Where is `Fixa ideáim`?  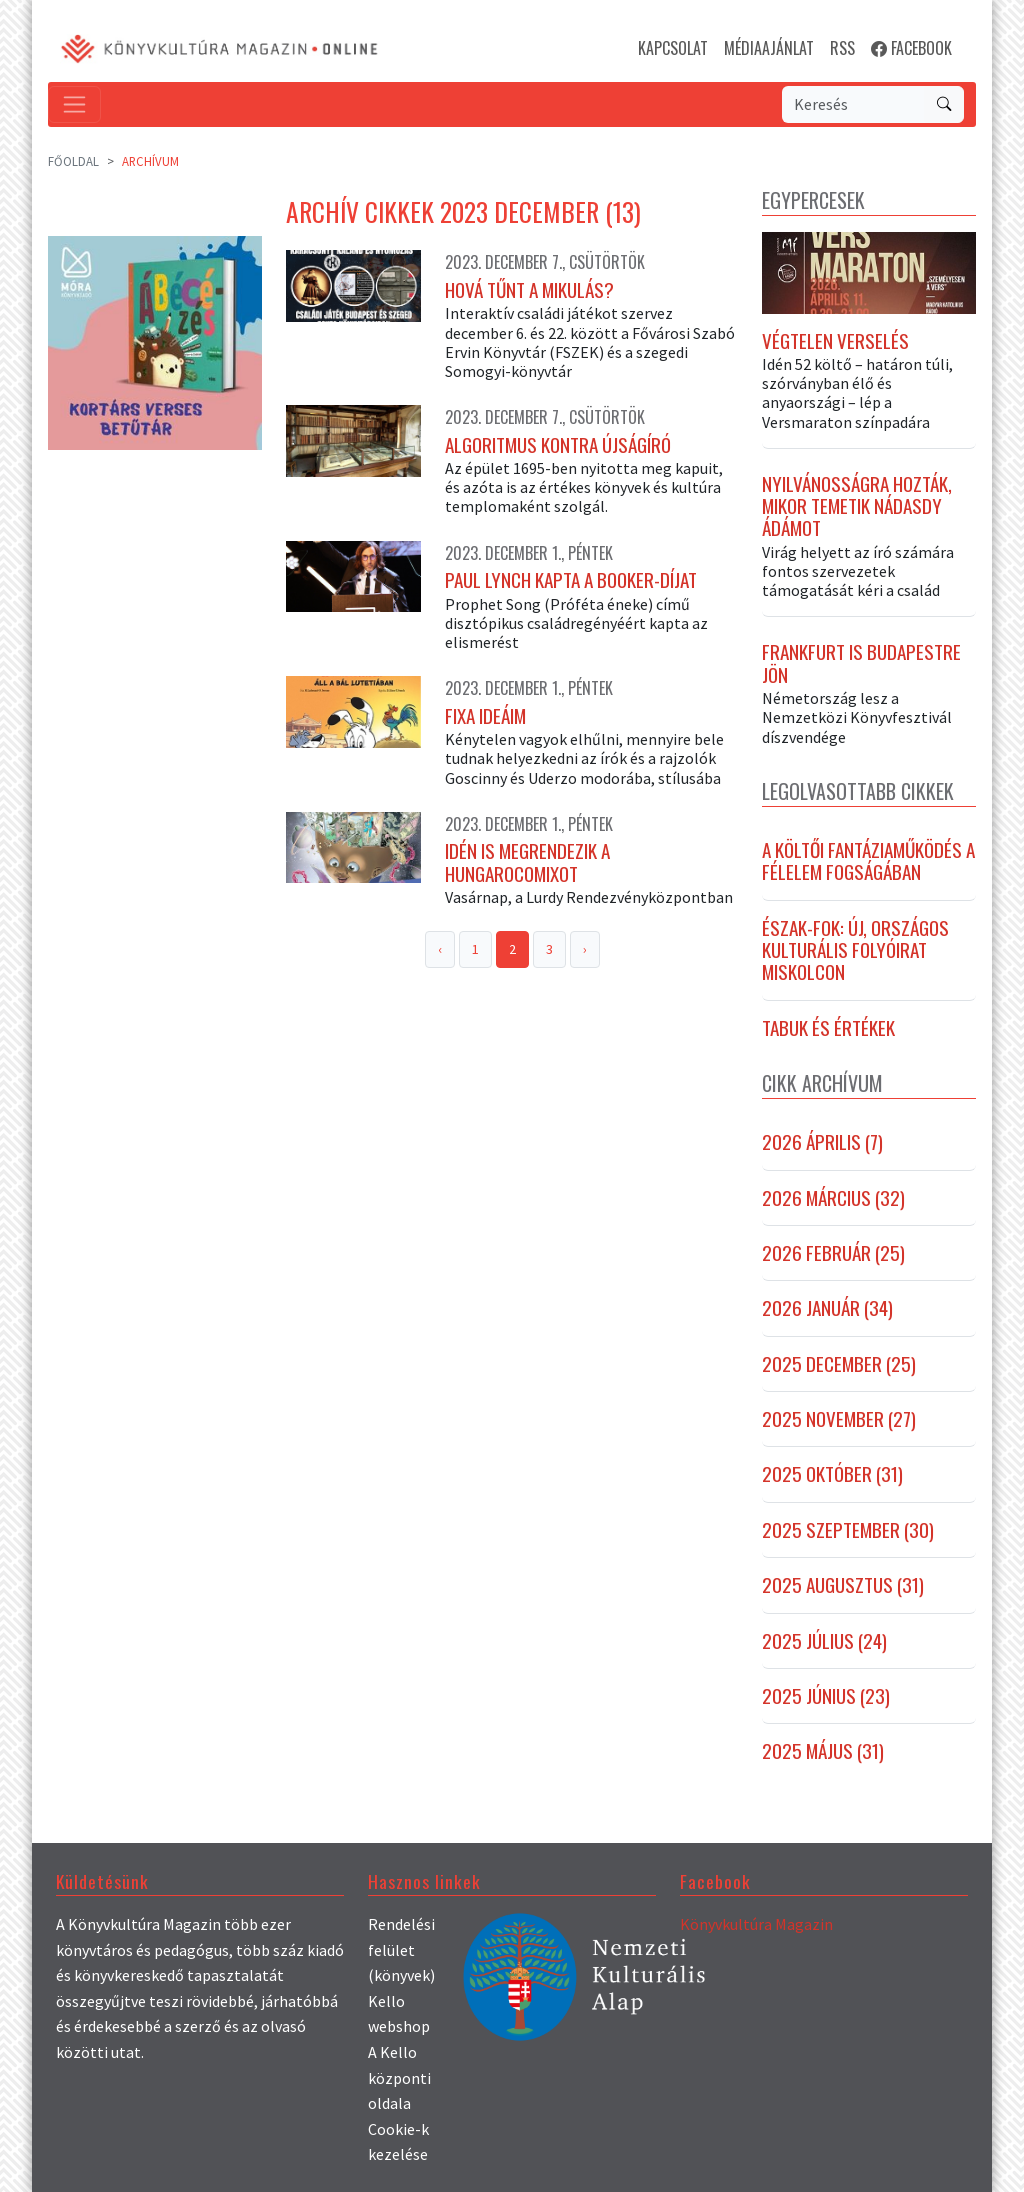
Fixa ideáim is located at coordinates (485, 716).